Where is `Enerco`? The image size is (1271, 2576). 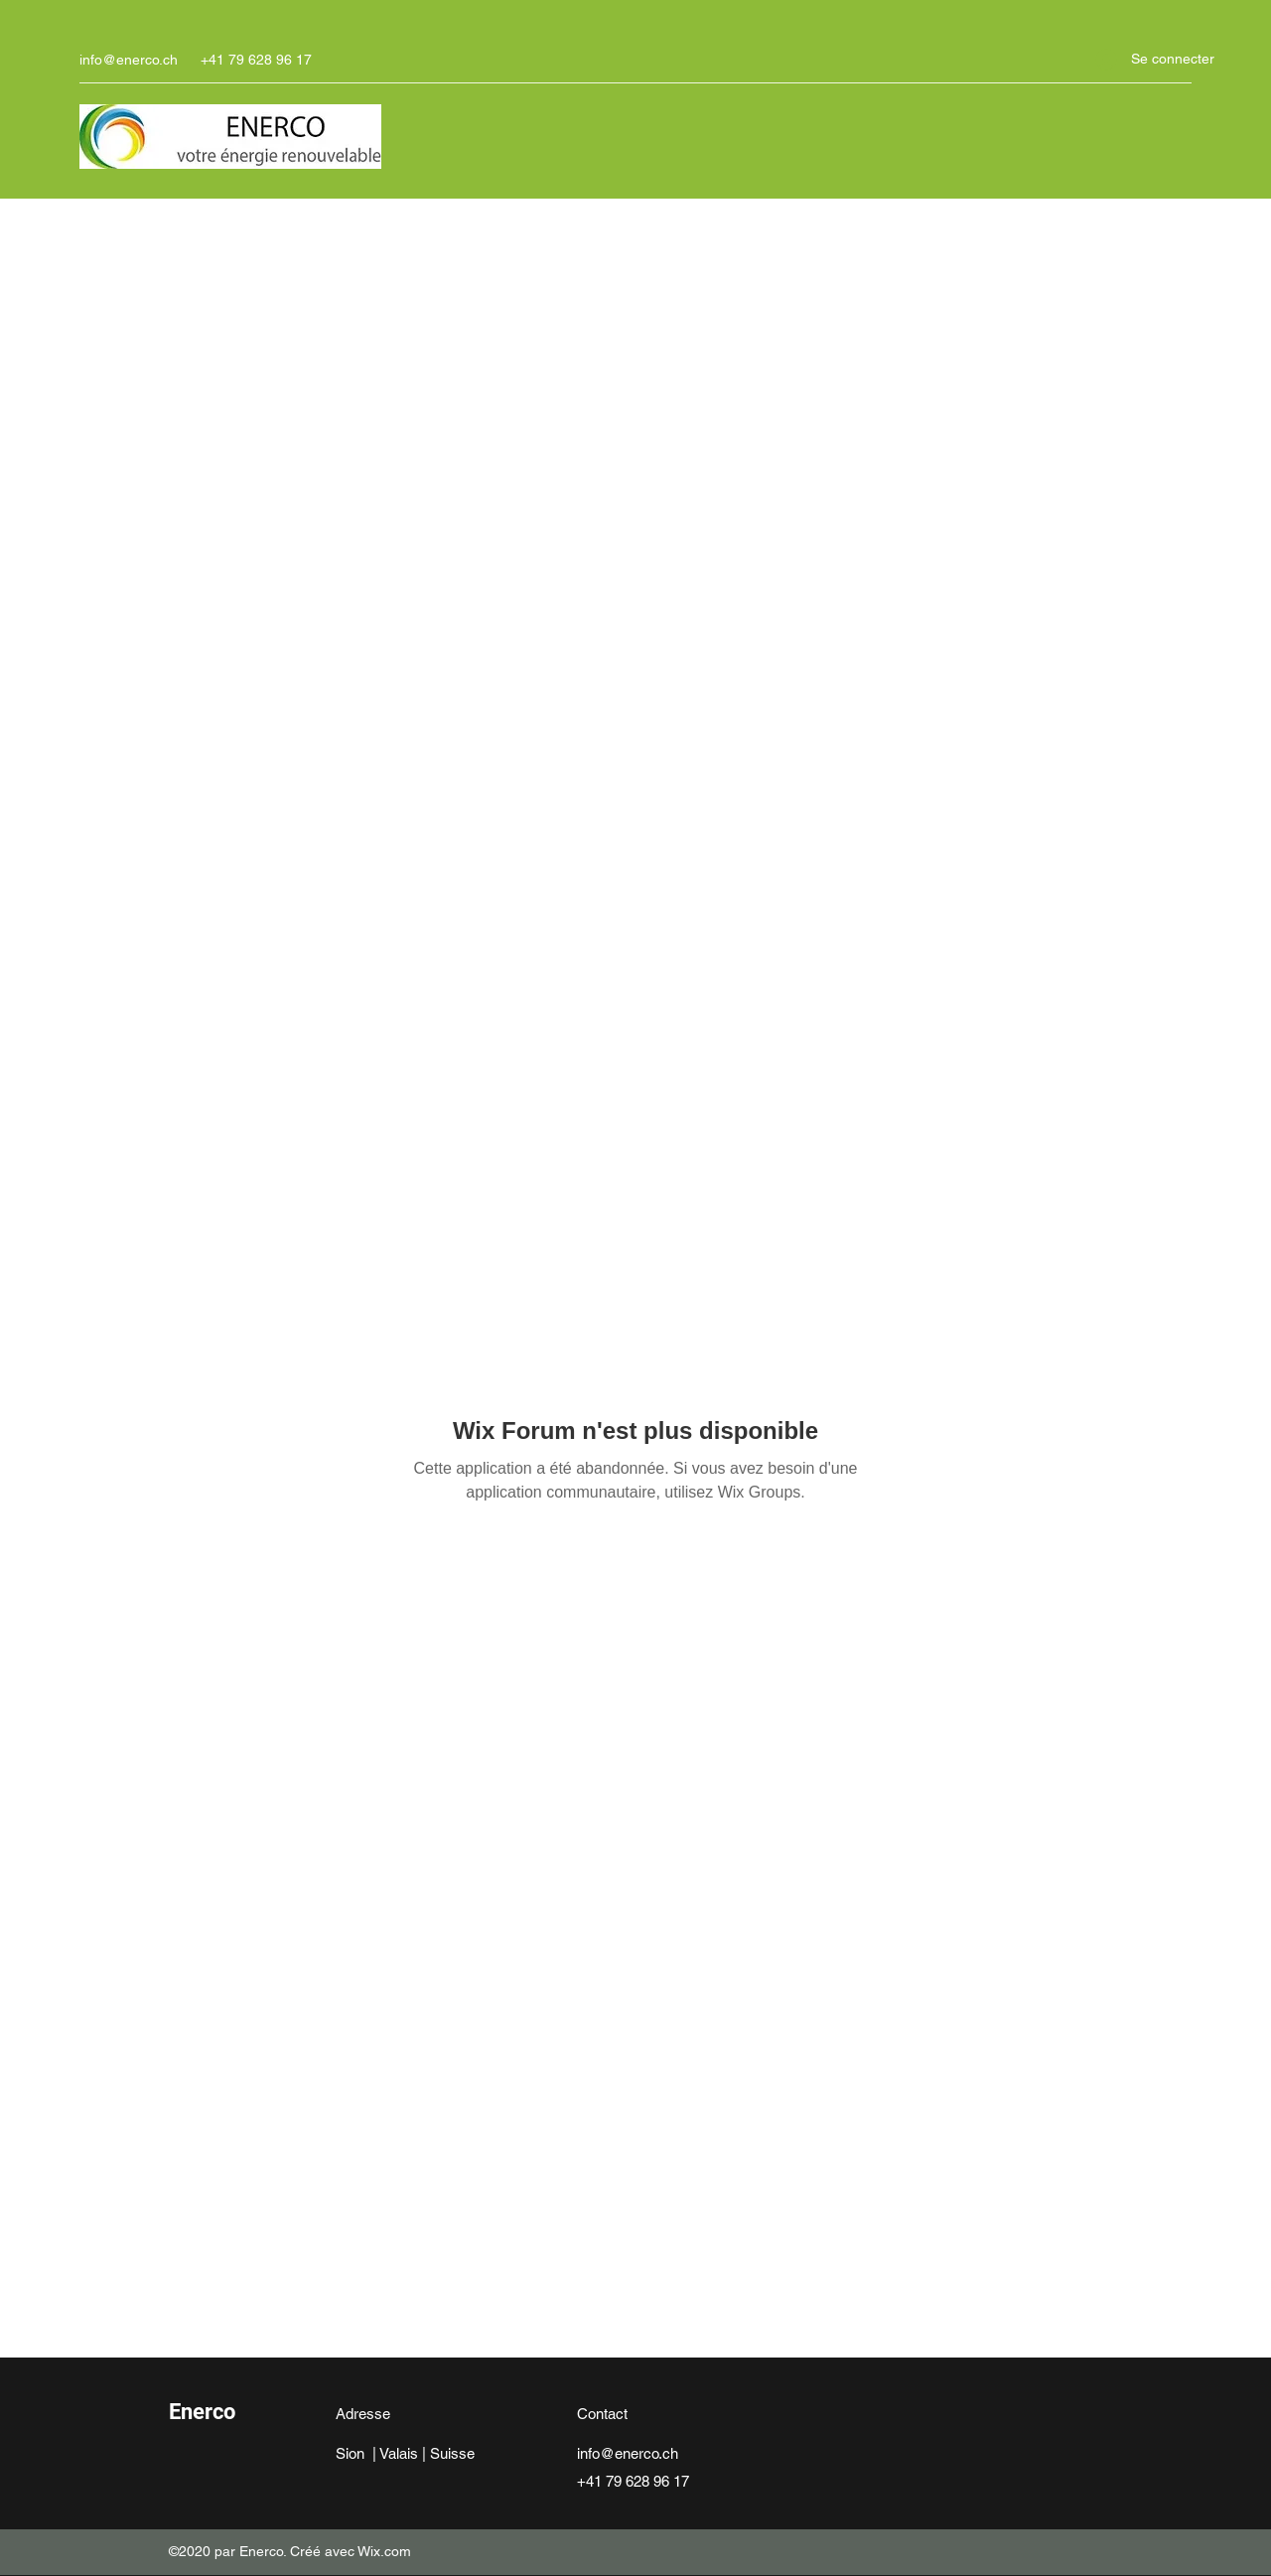 Enerco is located at coordinates (202, 2411).